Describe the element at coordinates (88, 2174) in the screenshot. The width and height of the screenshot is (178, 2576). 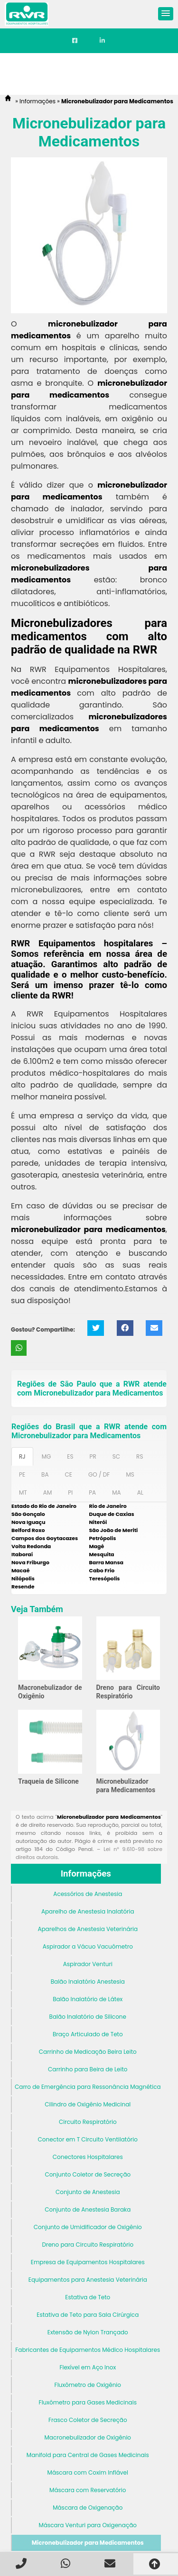
I see `Conjunto Coletor de Secreção` at that location.